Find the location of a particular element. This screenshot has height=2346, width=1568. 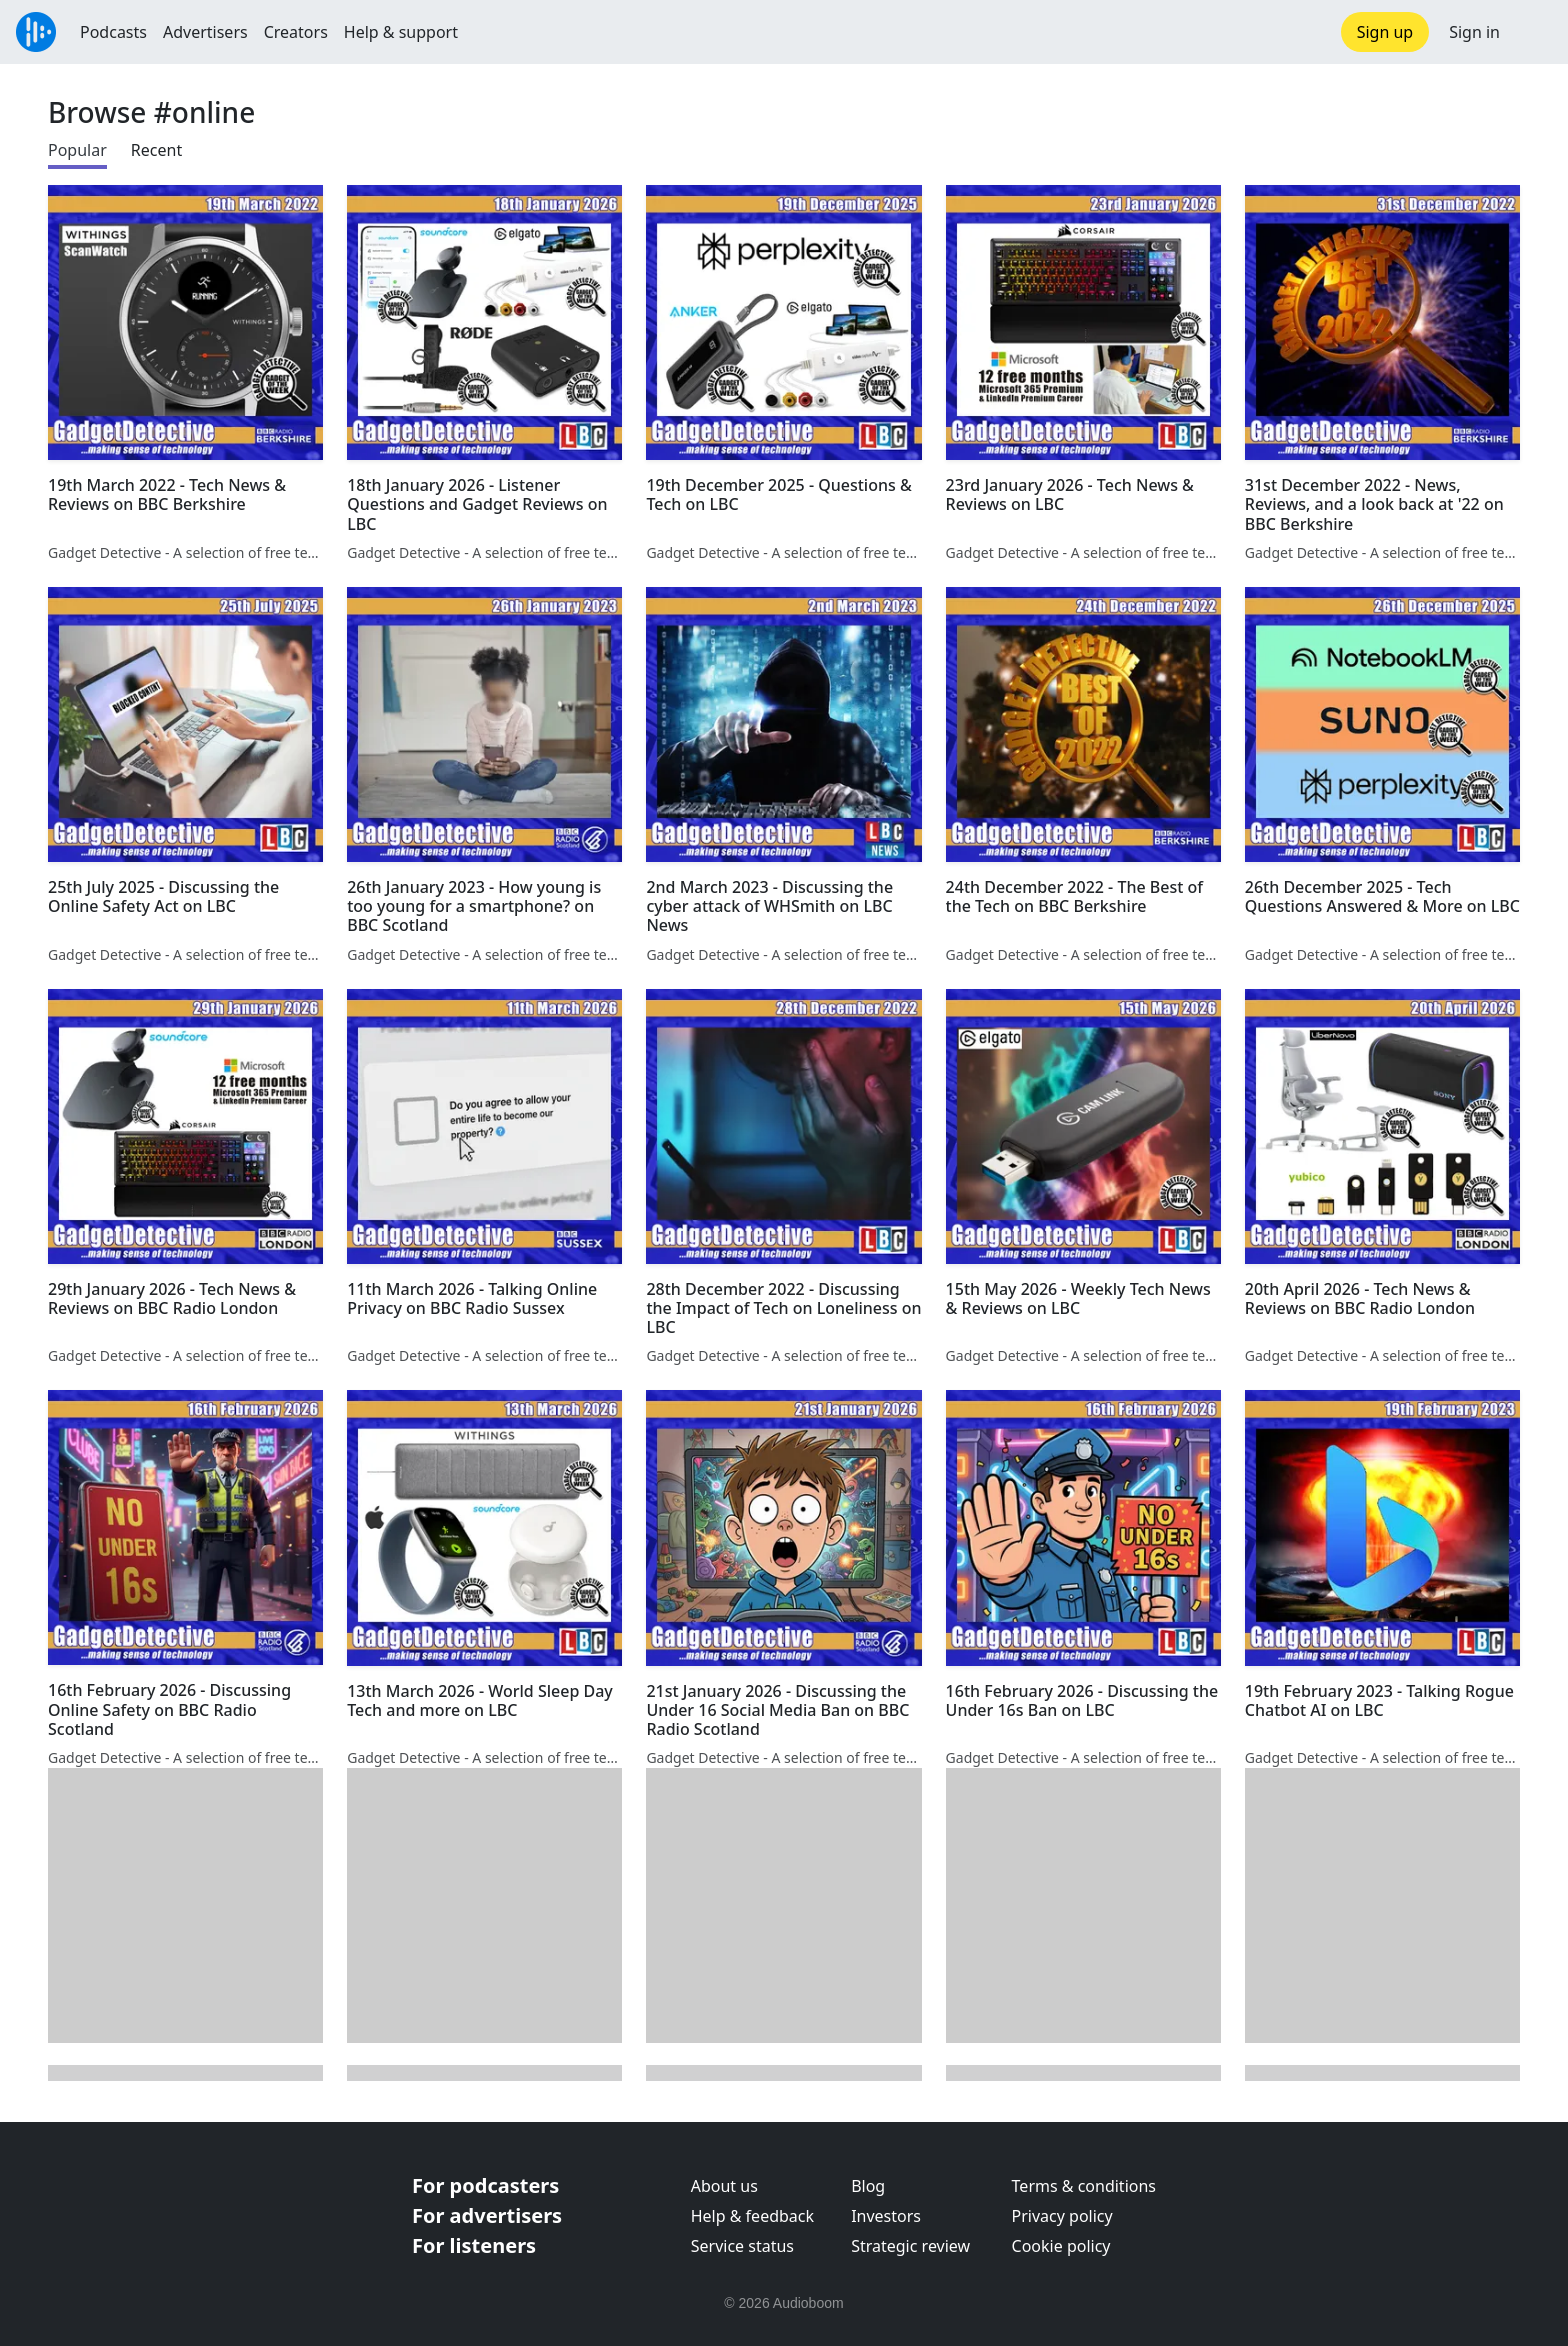

Advertisers is located at coordinates (205, 32).